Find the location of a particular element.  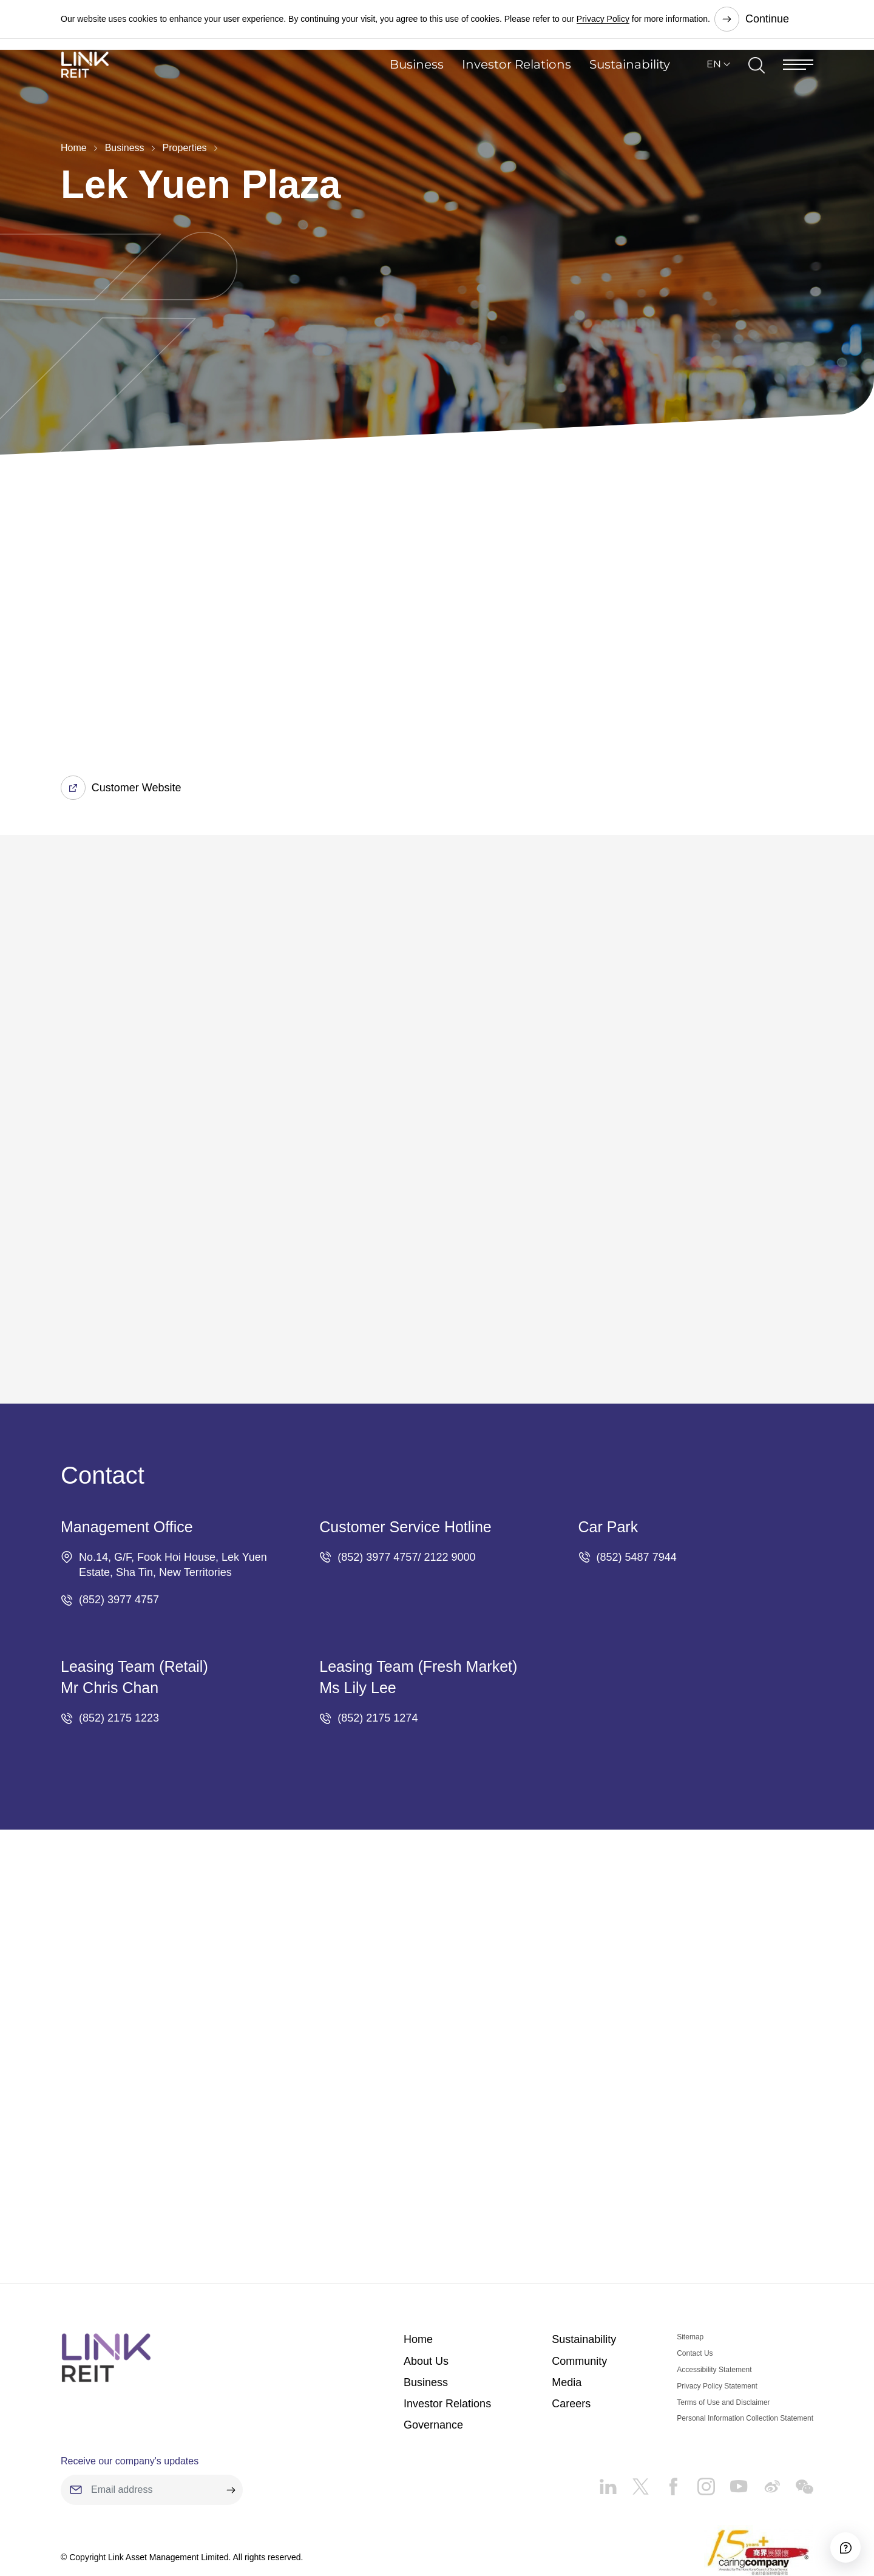

Careers is located at coordinates (571, 2341).